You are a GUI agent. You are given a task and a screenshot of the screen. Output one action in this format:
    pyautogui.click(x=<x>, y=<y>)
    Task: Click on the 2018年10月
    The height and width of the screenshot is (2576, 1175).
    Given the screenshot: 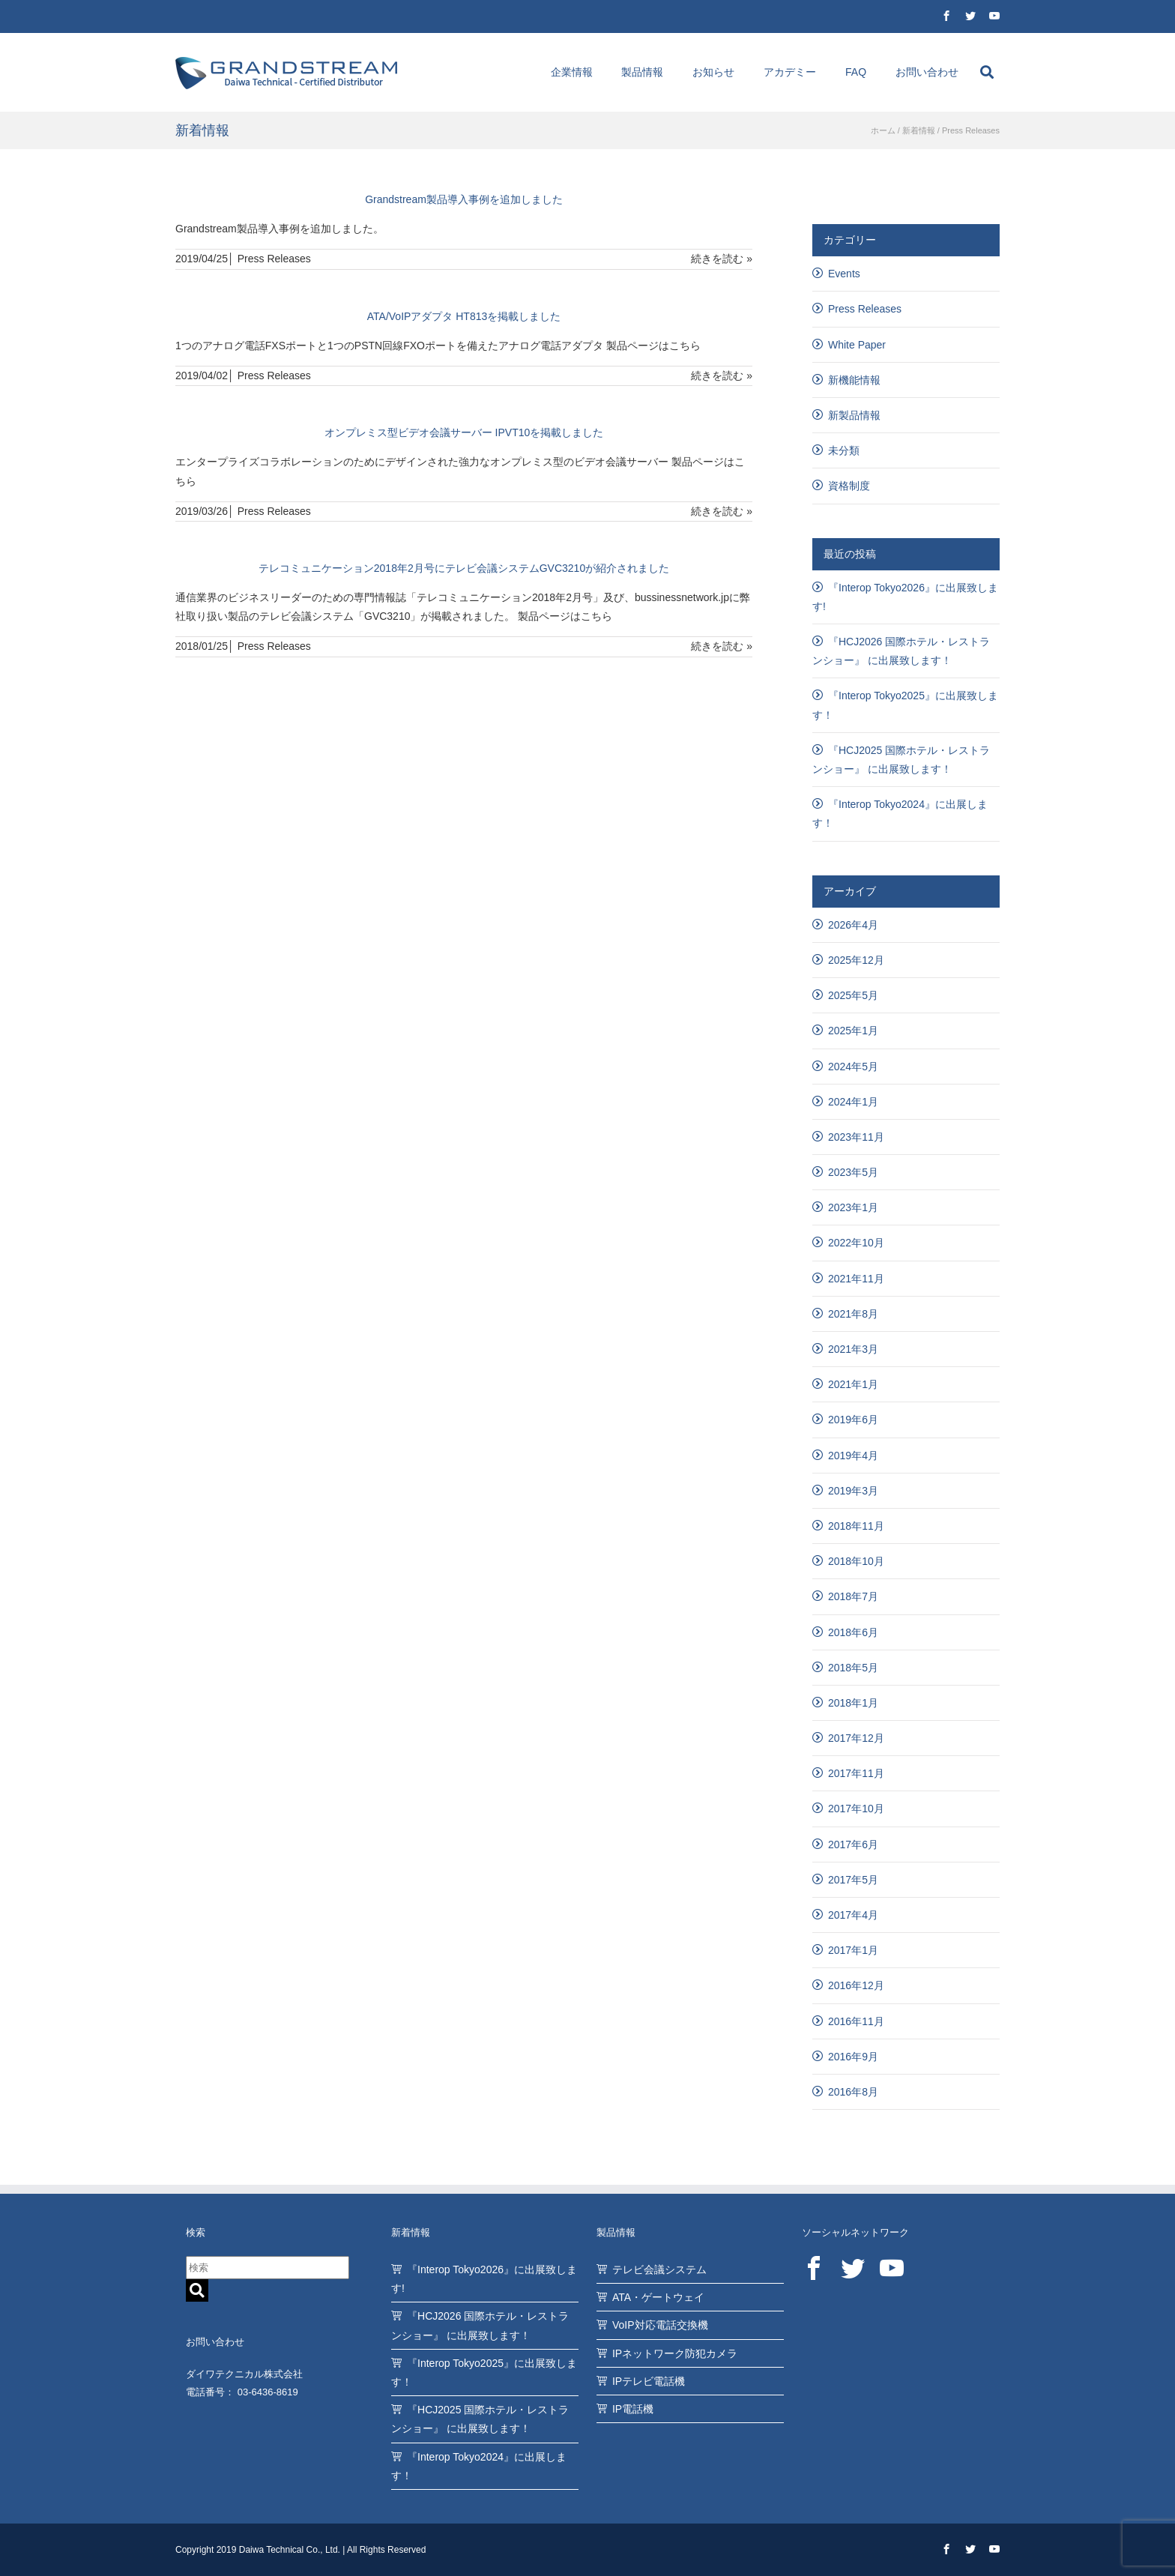 What is the action you would take?
    pyautogui.click(x=856, y=1561)
    